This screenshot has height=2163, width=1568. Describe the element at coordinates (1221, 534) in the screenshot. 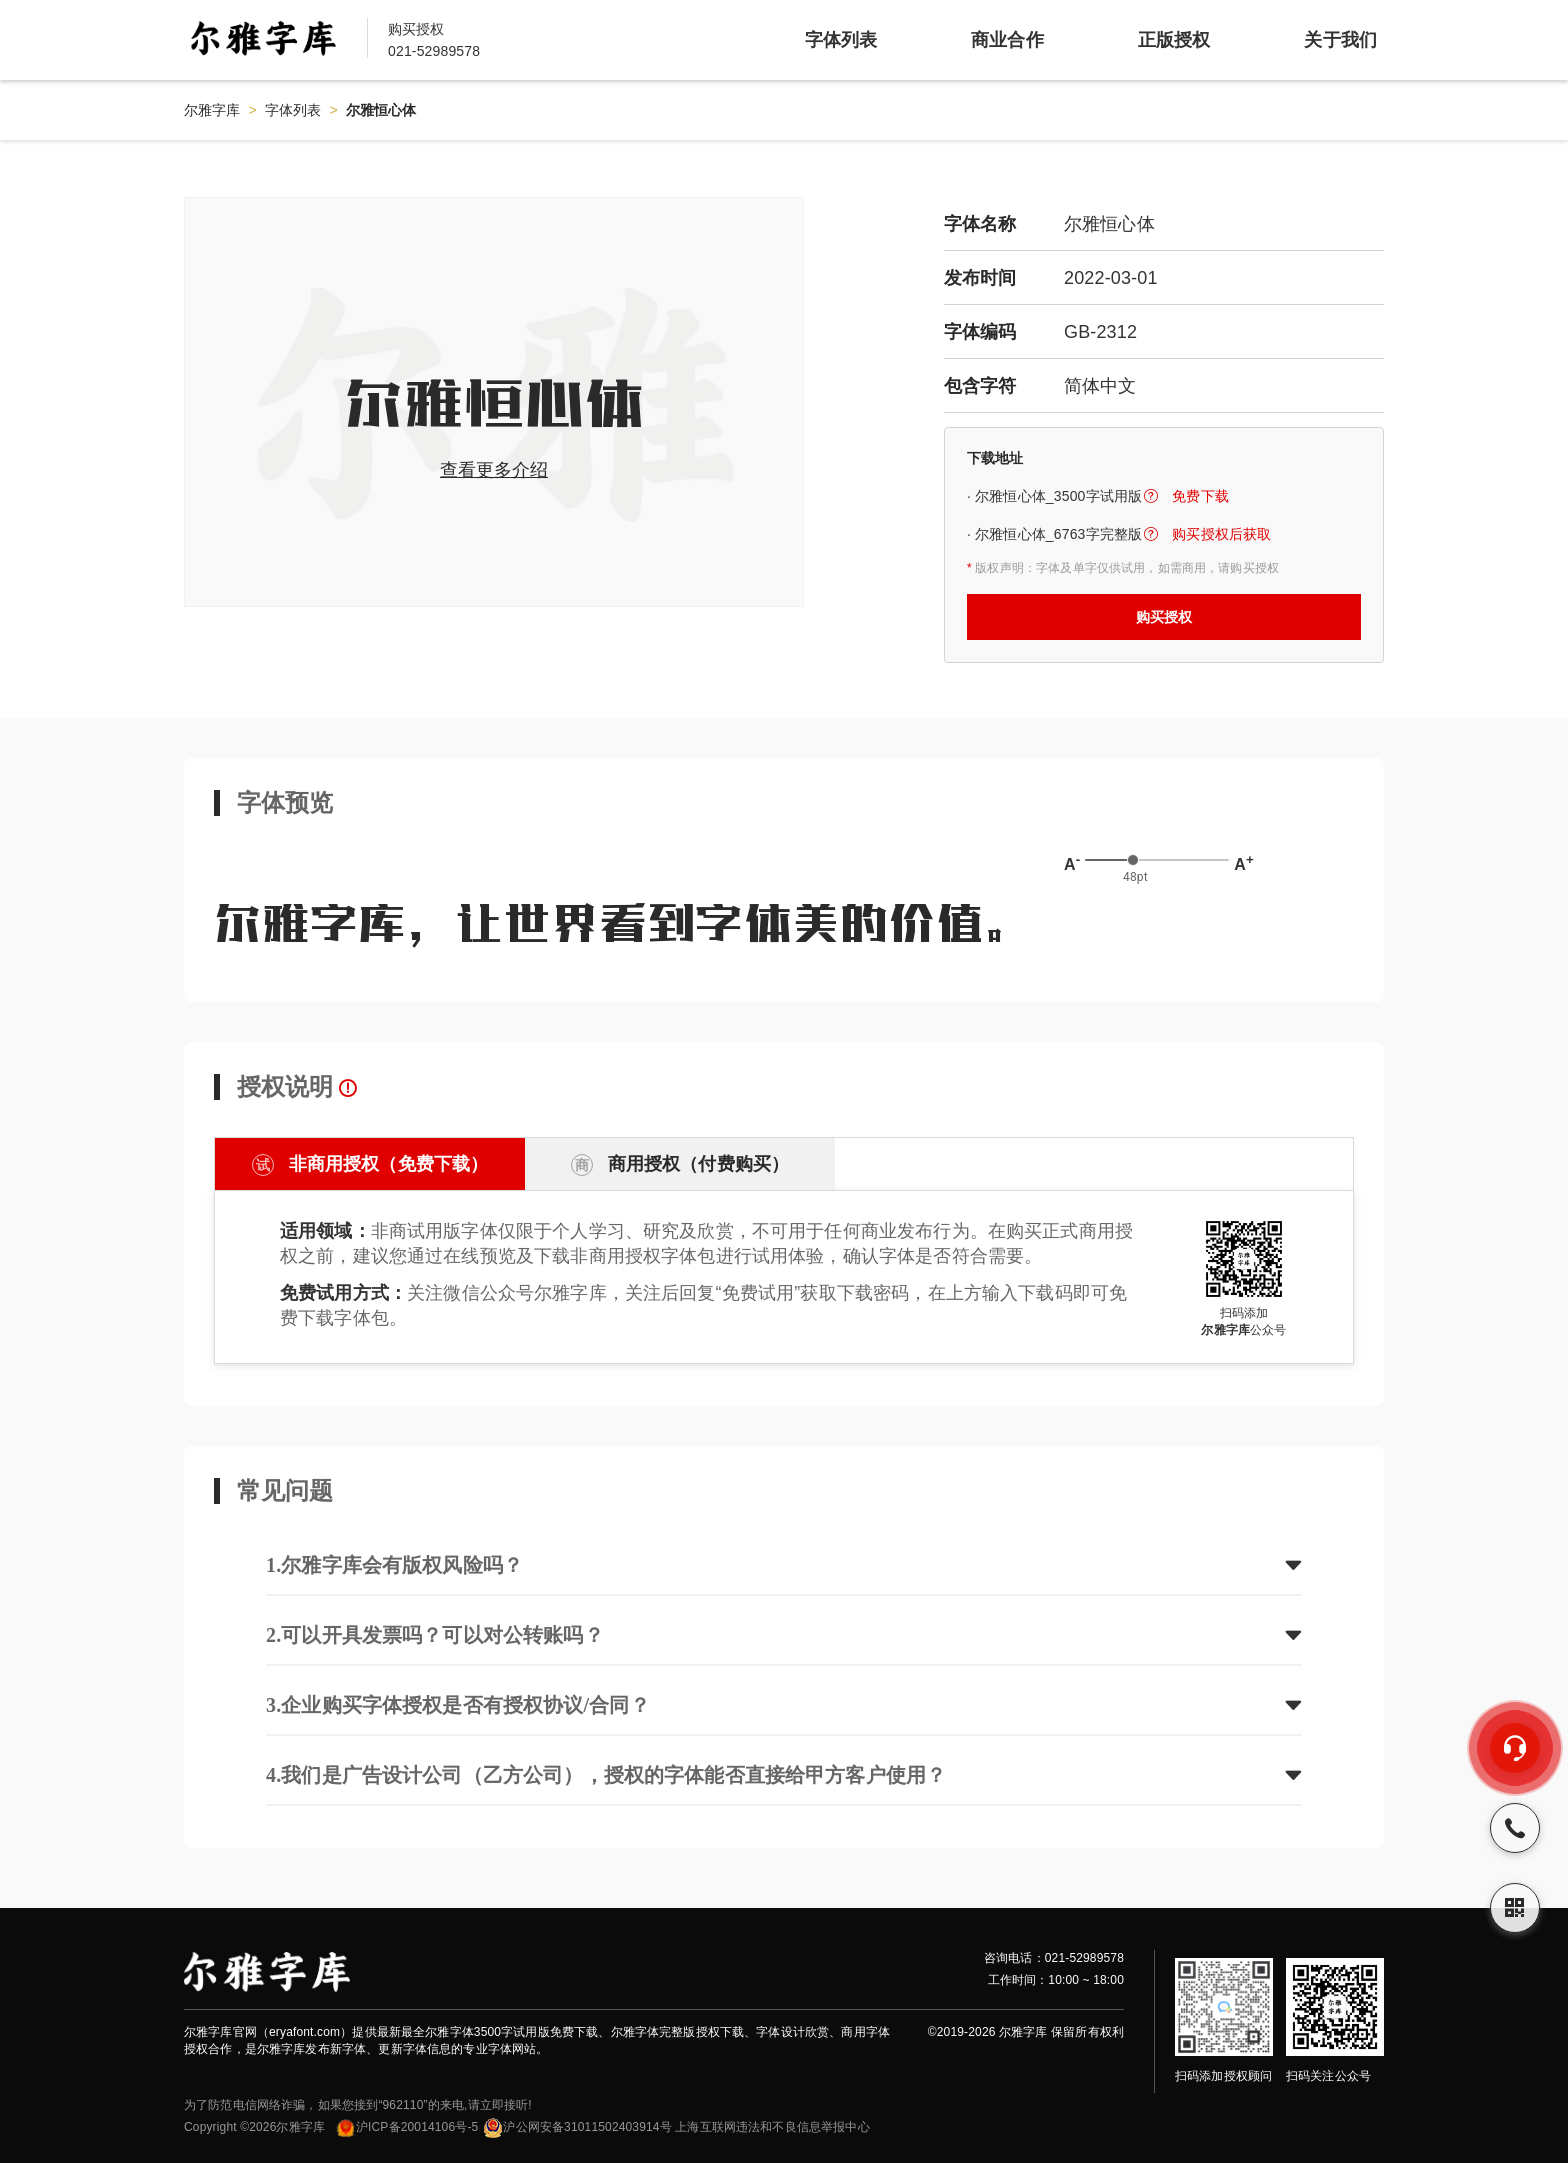

I see `购买授权后获取` at that location.